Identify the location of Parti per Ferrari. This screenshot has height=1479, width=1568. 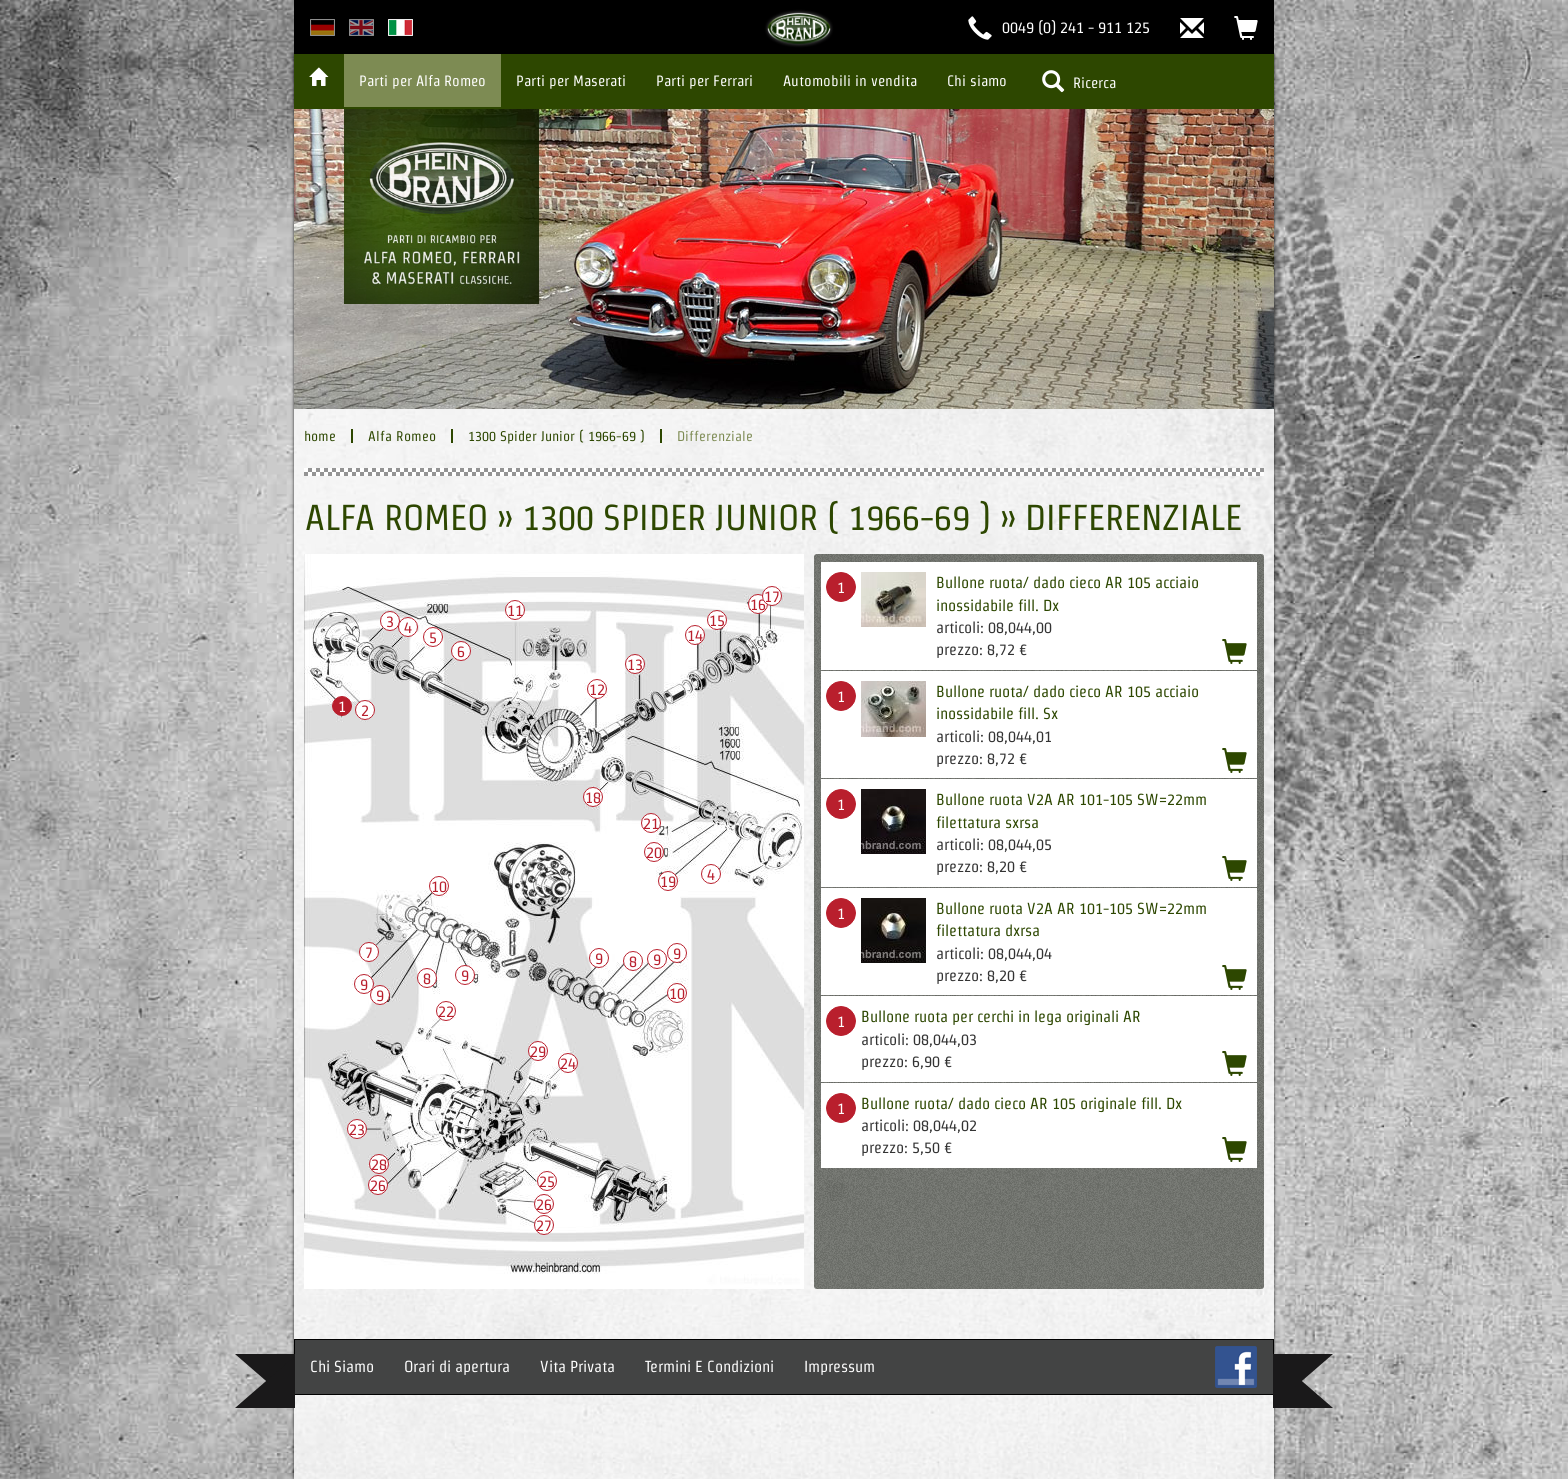
(704, 80).